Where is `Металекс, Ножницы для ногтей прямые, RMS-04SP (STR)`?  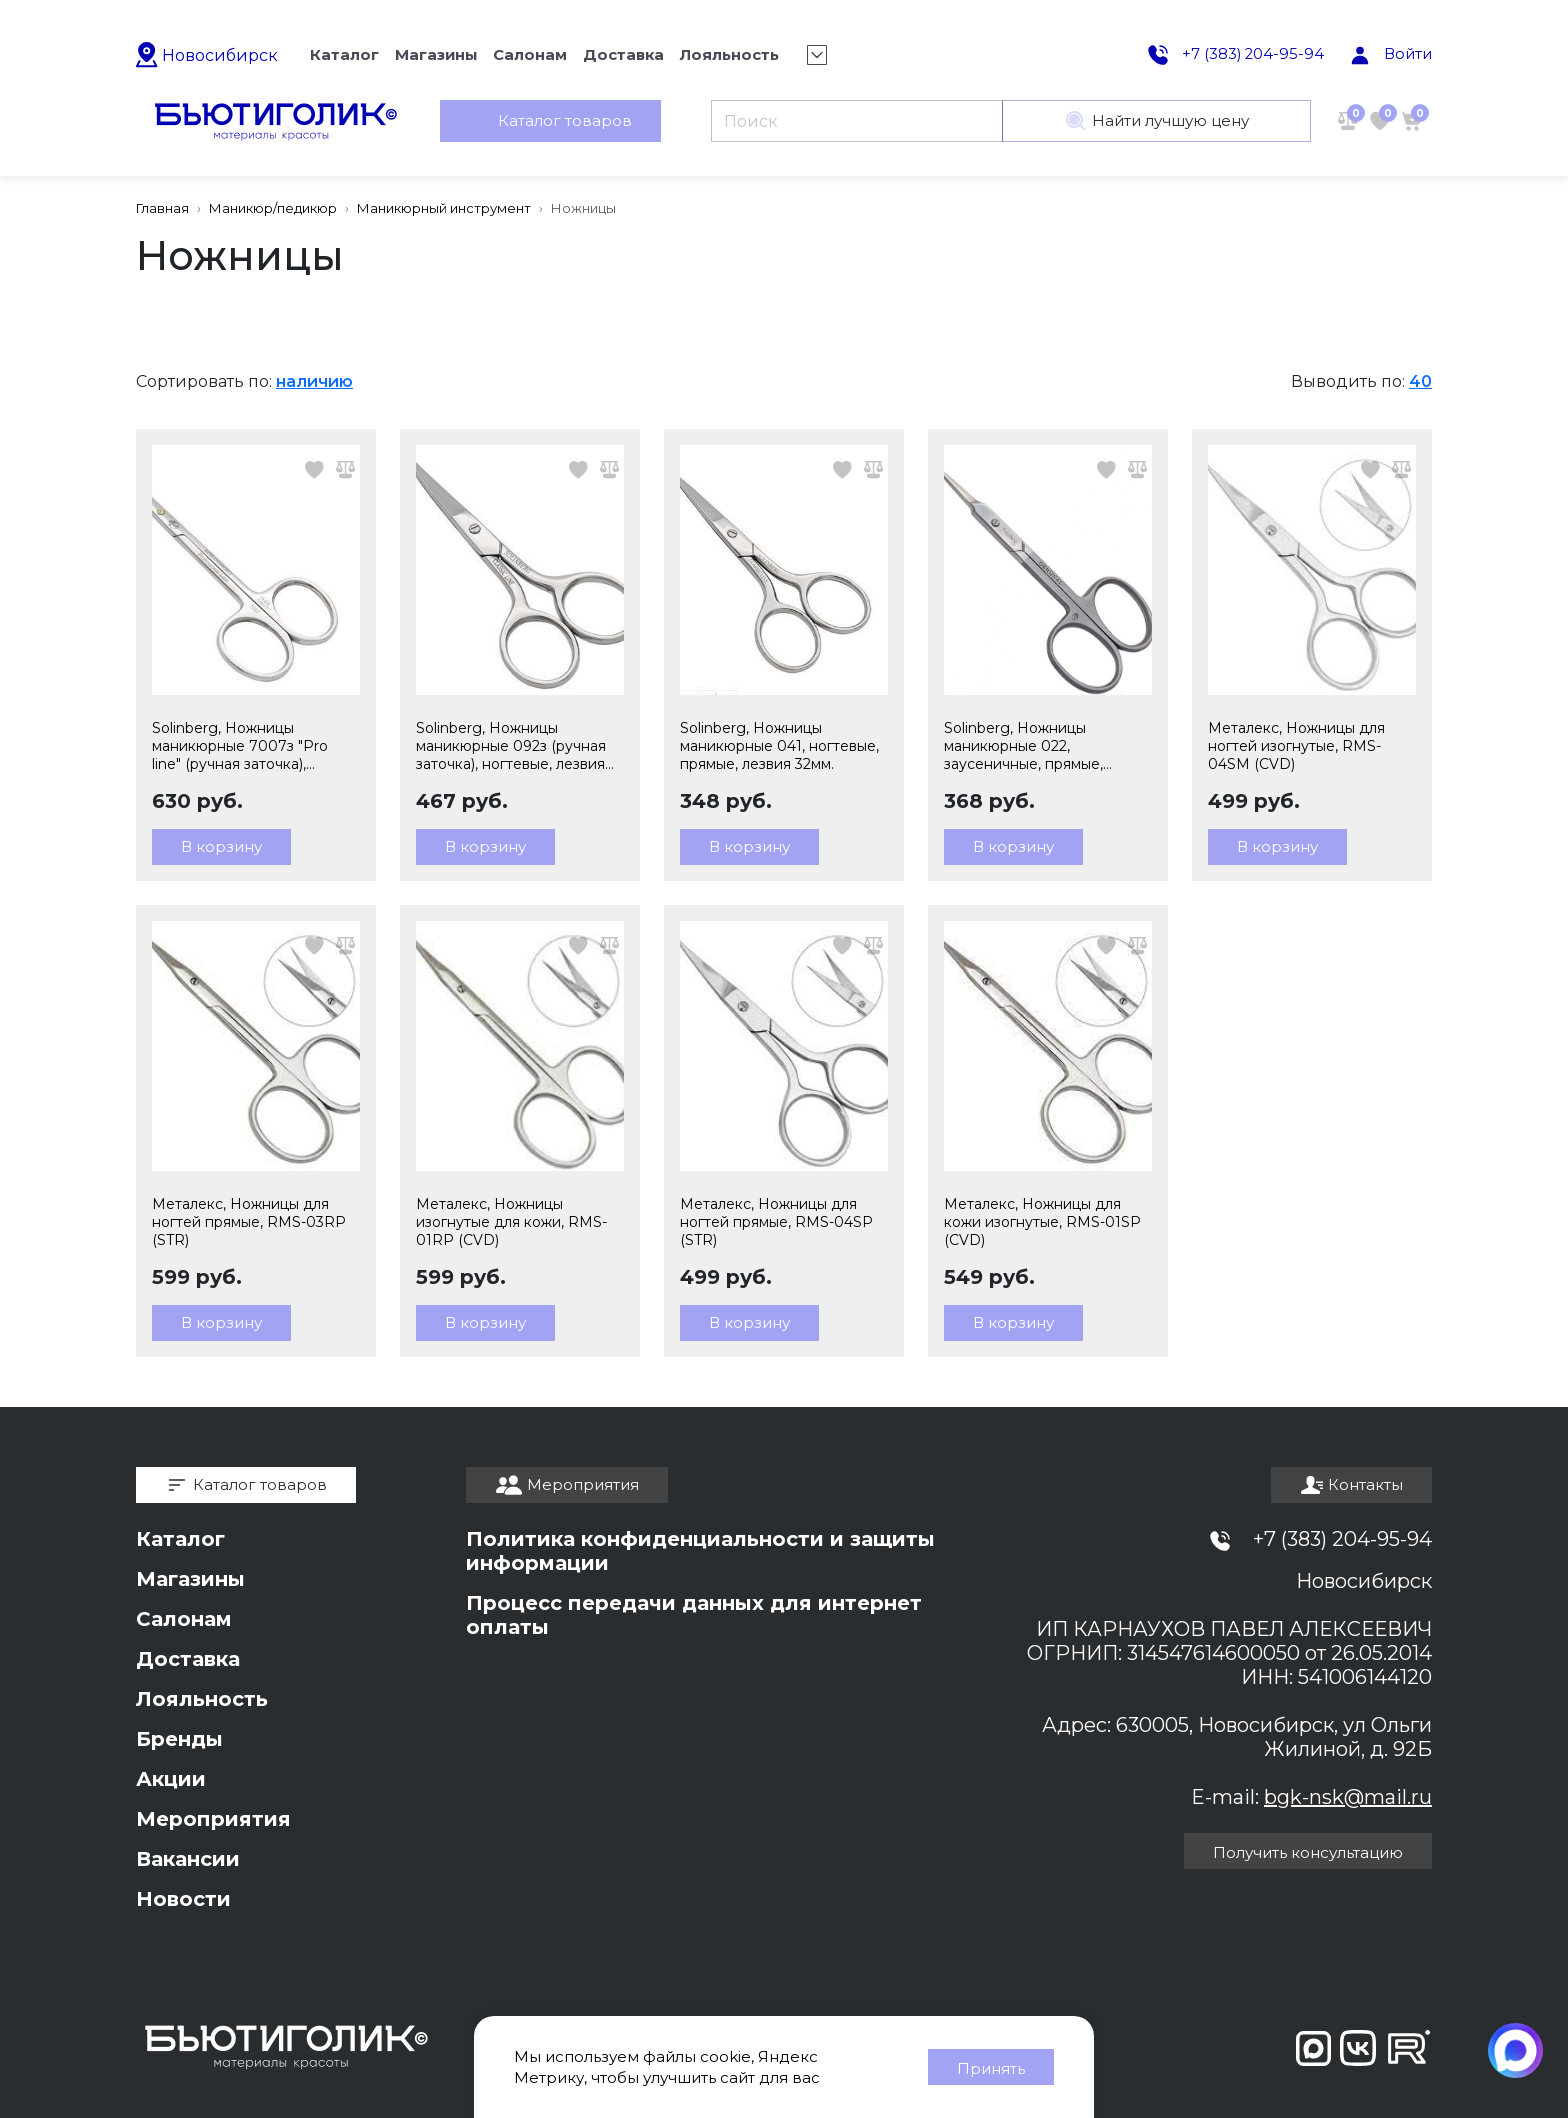
Металекс, Ножницы для ногтей прямые, RMS-04SP (STR) is located at coordinates (776, 1222).